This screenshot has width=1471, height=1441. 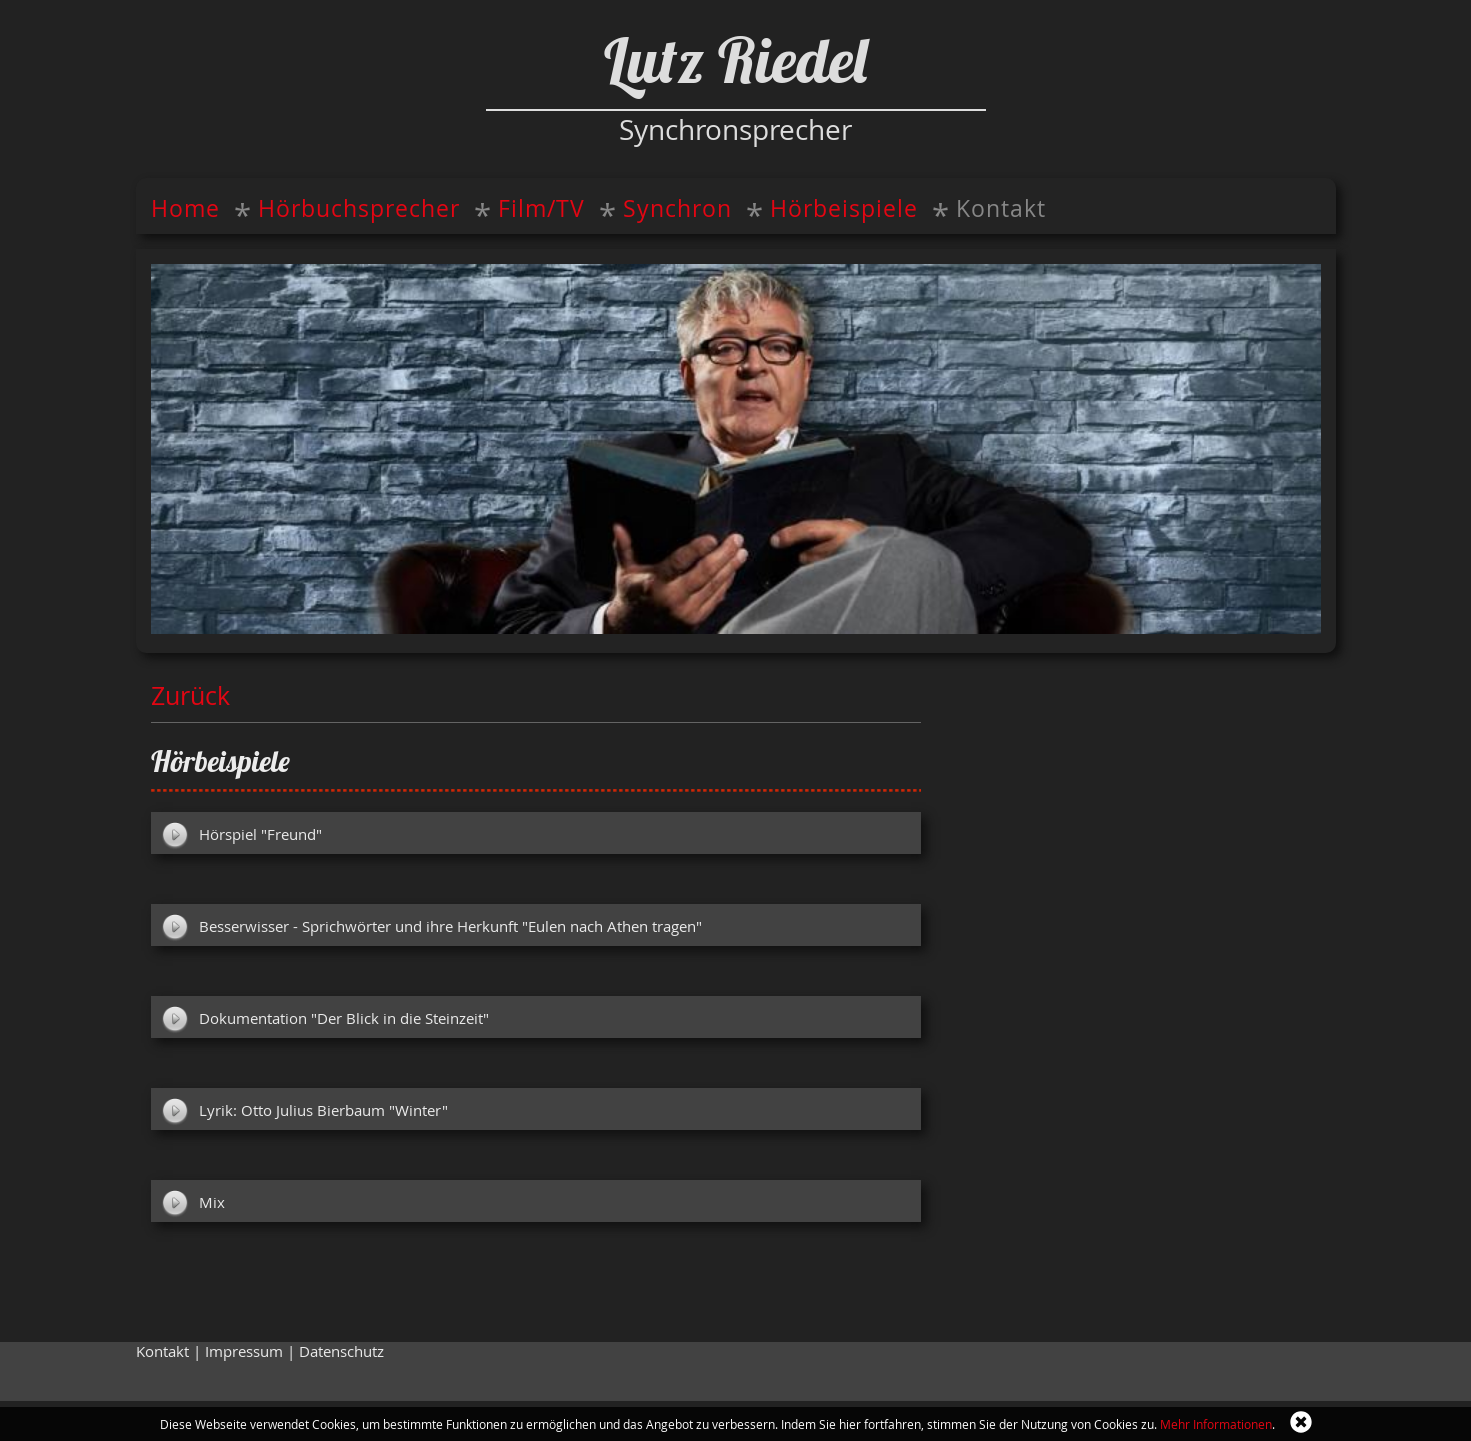 I want to click on Zurück, so click(x=190, y=695).